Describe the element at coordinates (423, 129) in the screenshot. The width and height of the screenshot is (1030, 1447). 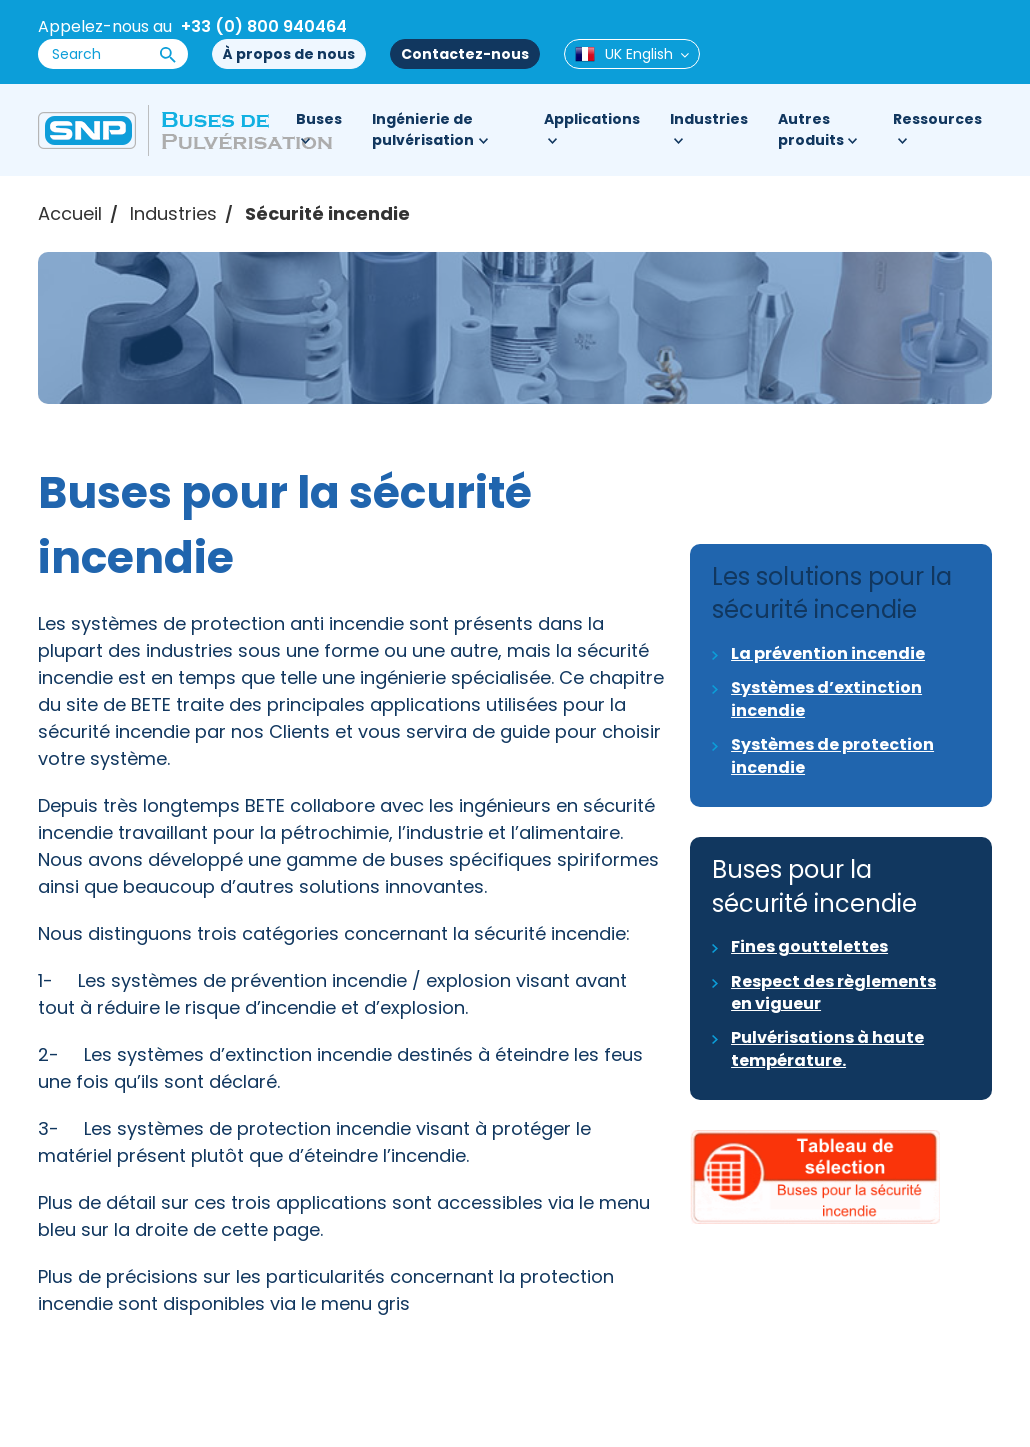
I see `Ingénierie de pulvérisation` at that location.